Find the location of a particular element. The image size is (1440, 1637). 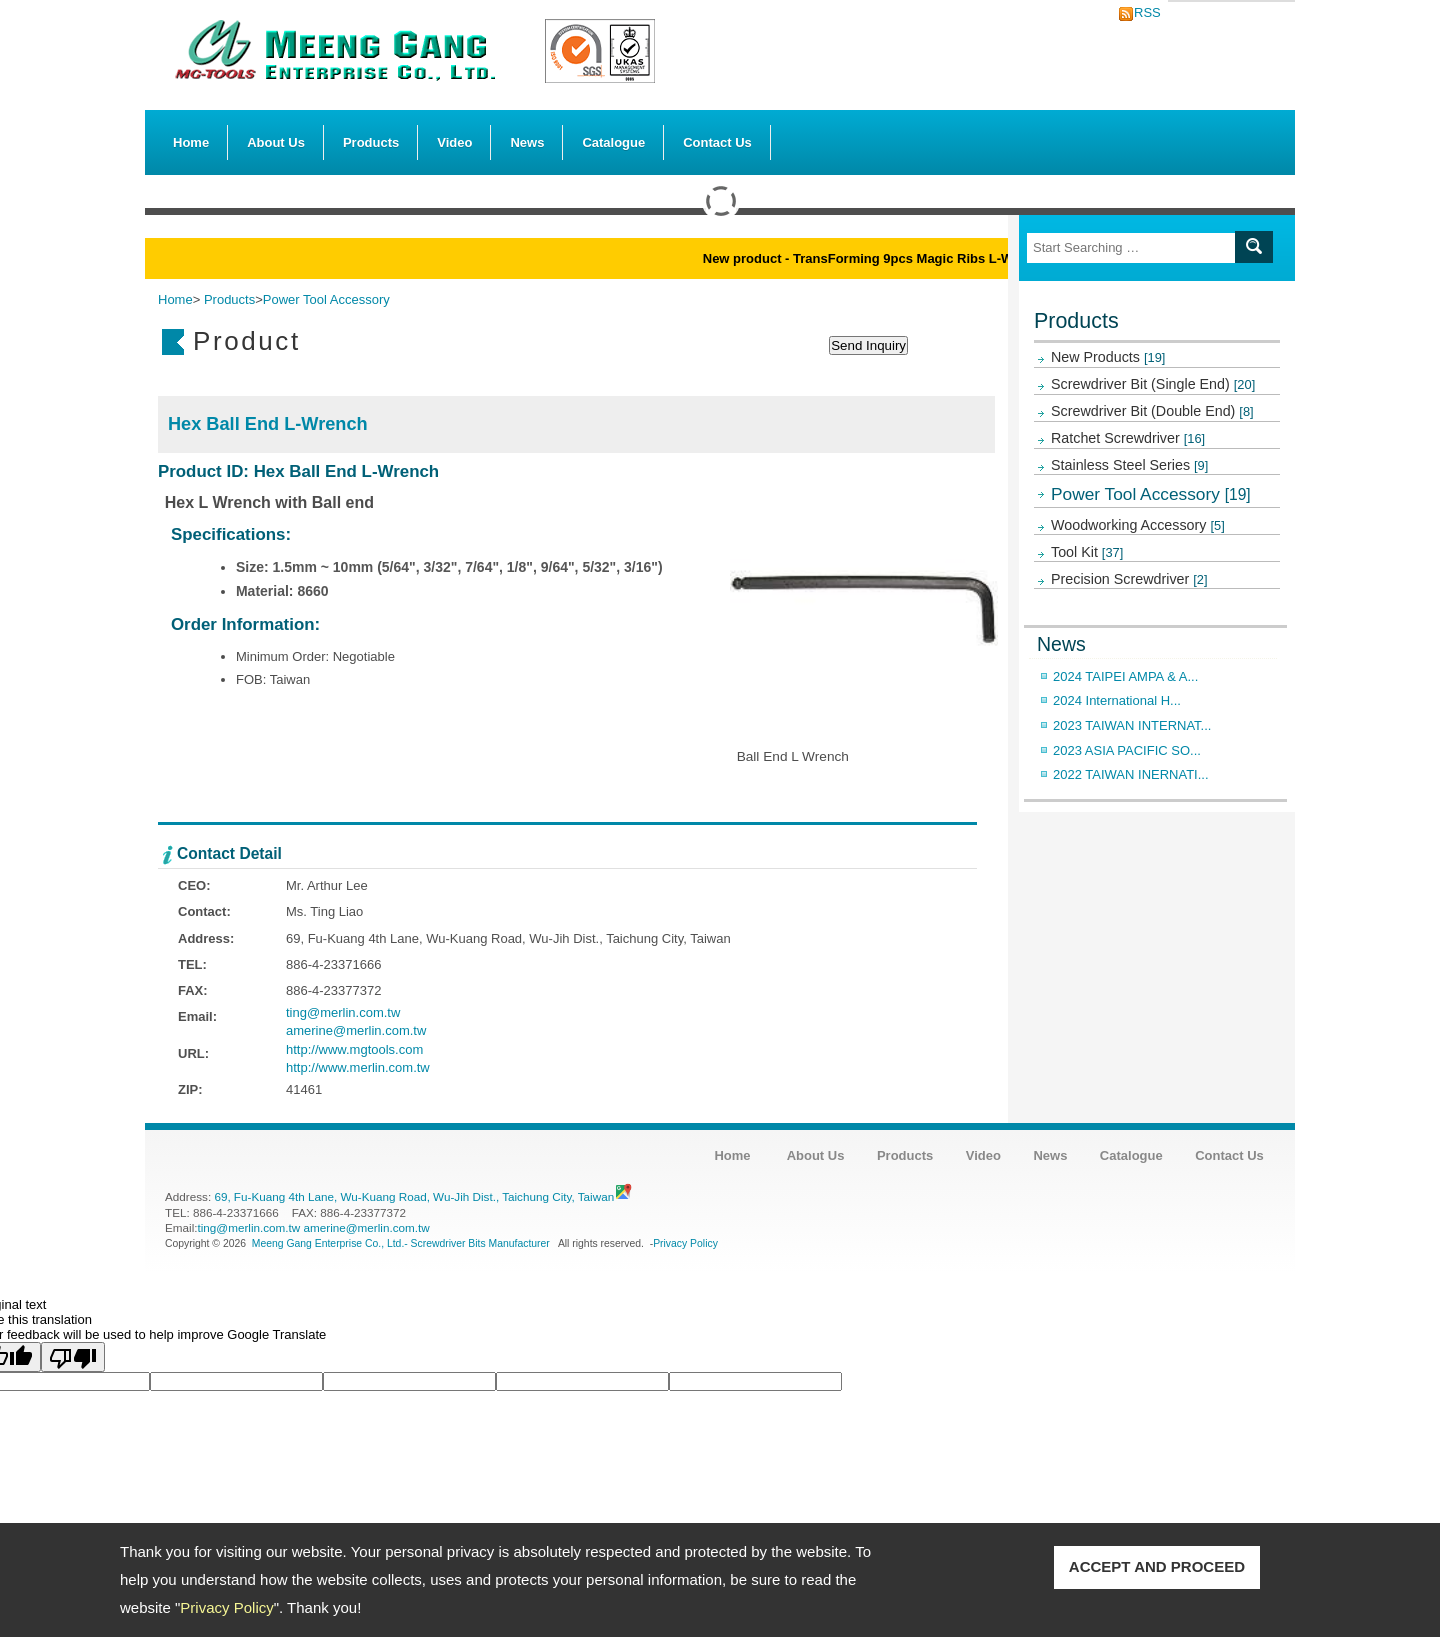

RSS is located at coordinates (1142, 12).